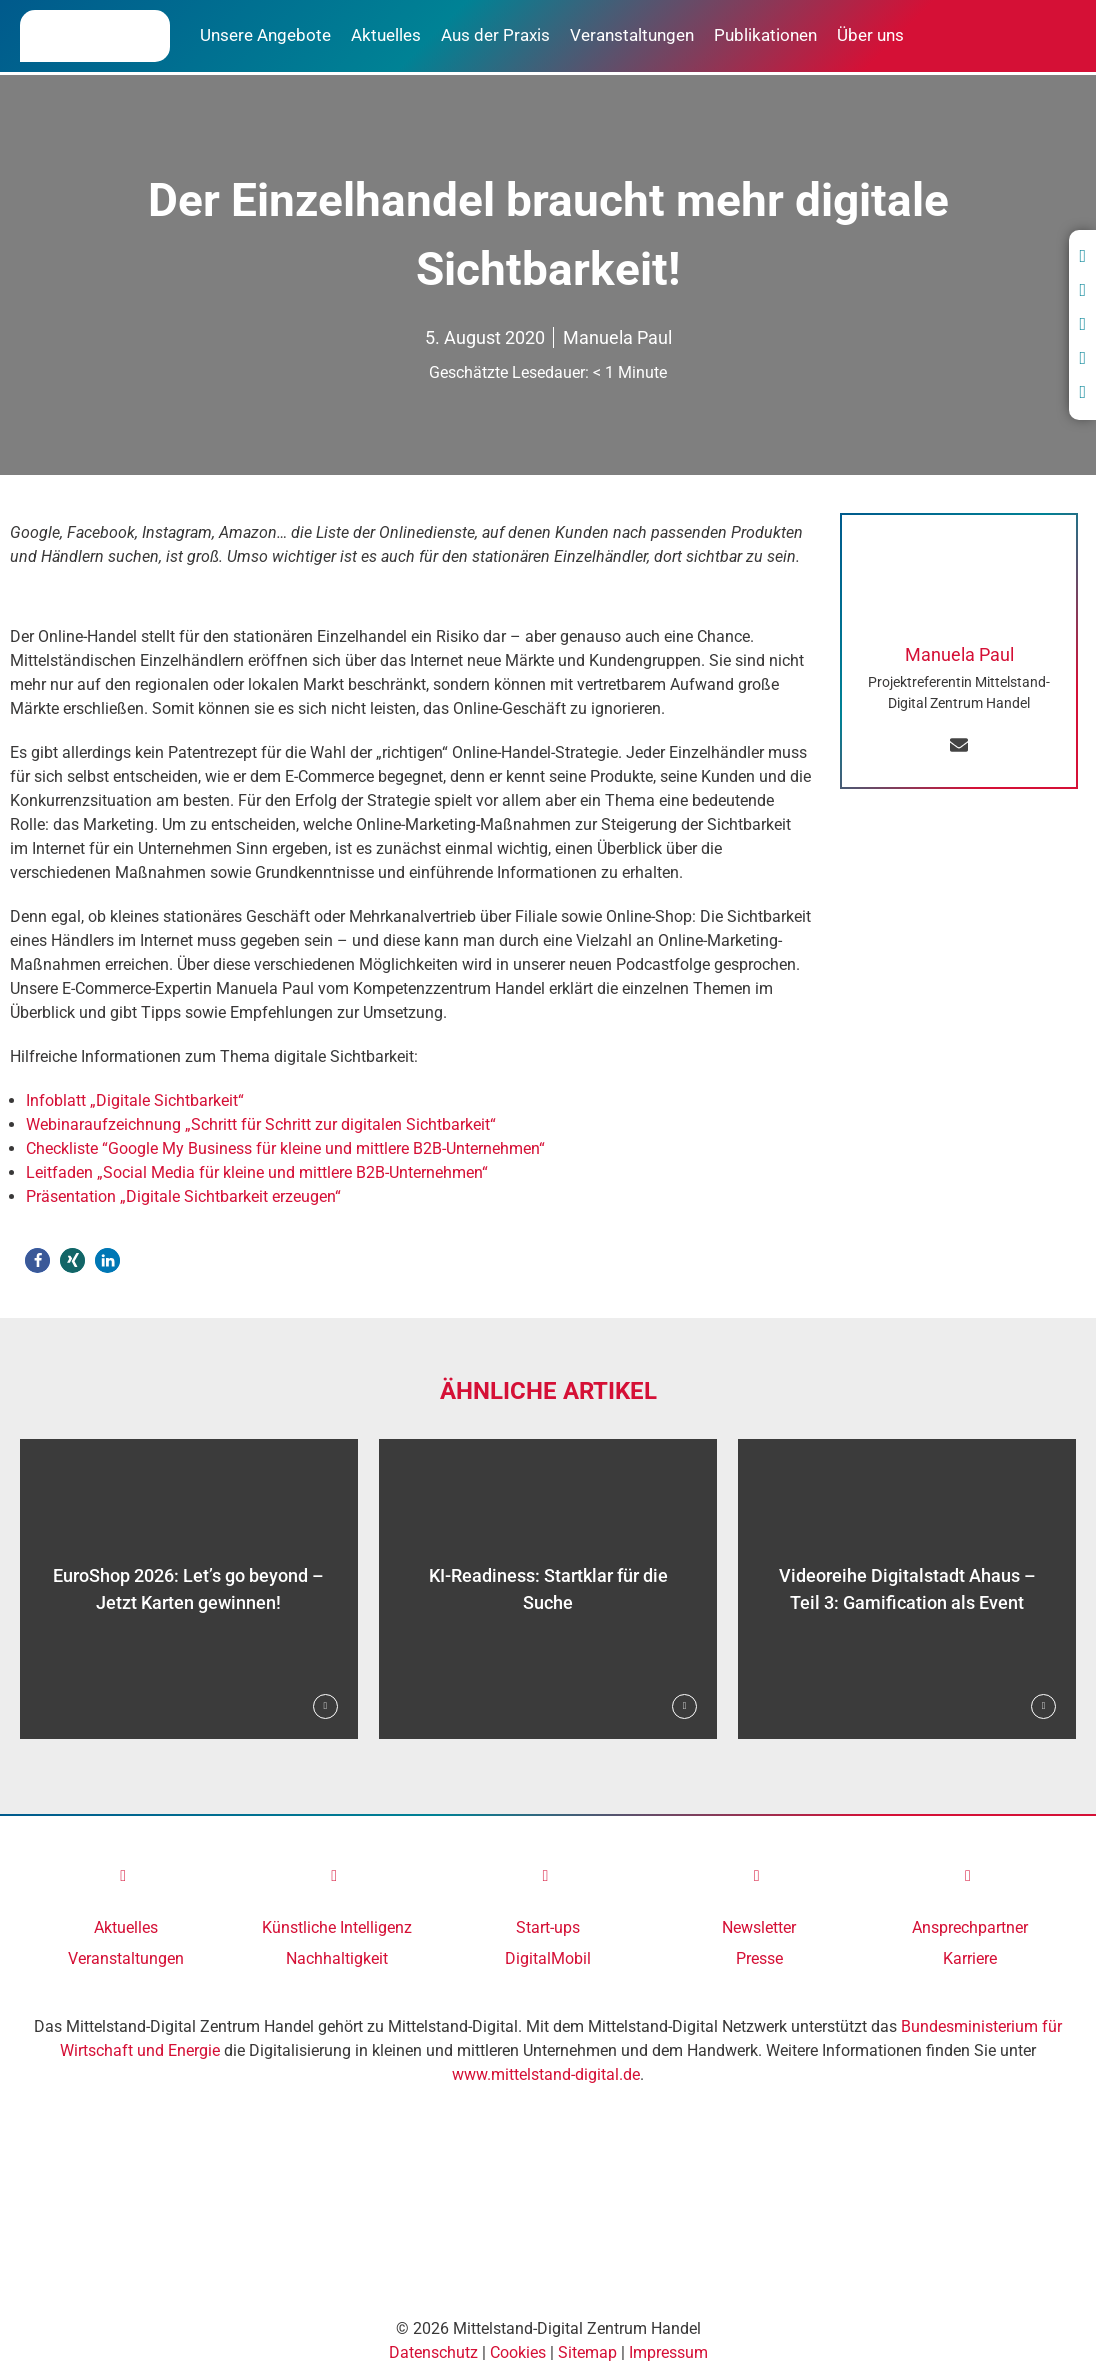 The width and height of the screenshot is (1096, 2375). I want to click on Karriere, so click(970, 1958).